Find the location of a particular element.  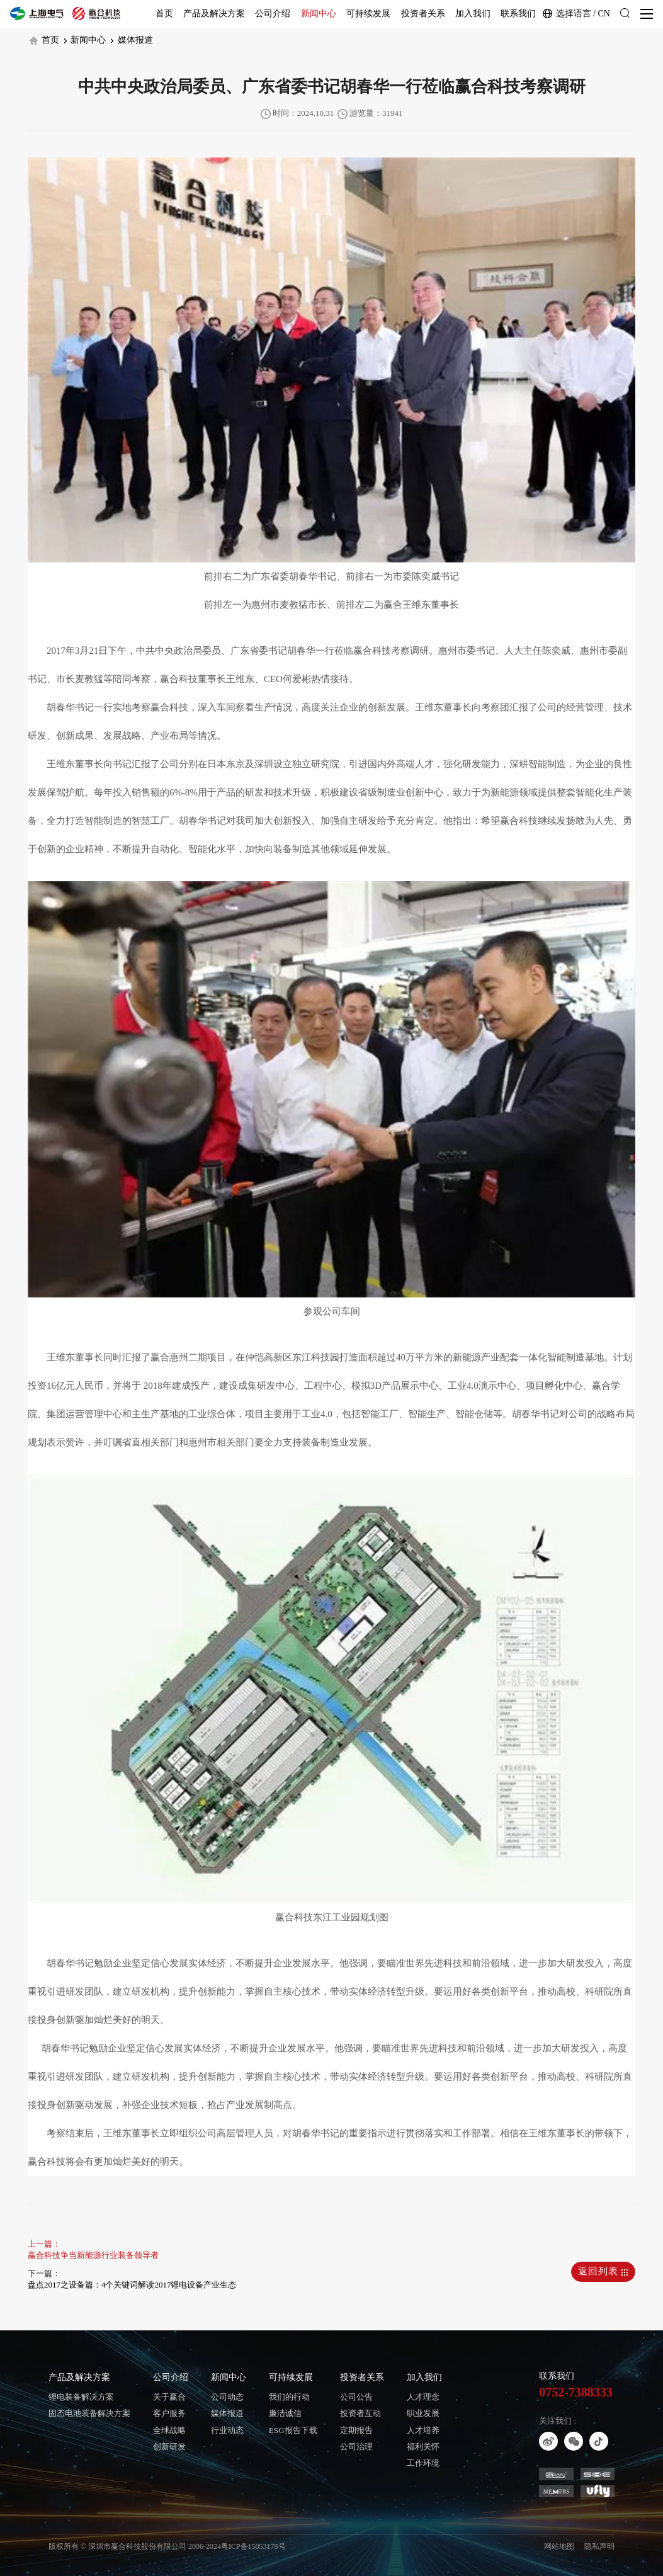

工作环境 is located at coordinates (423, 2463).